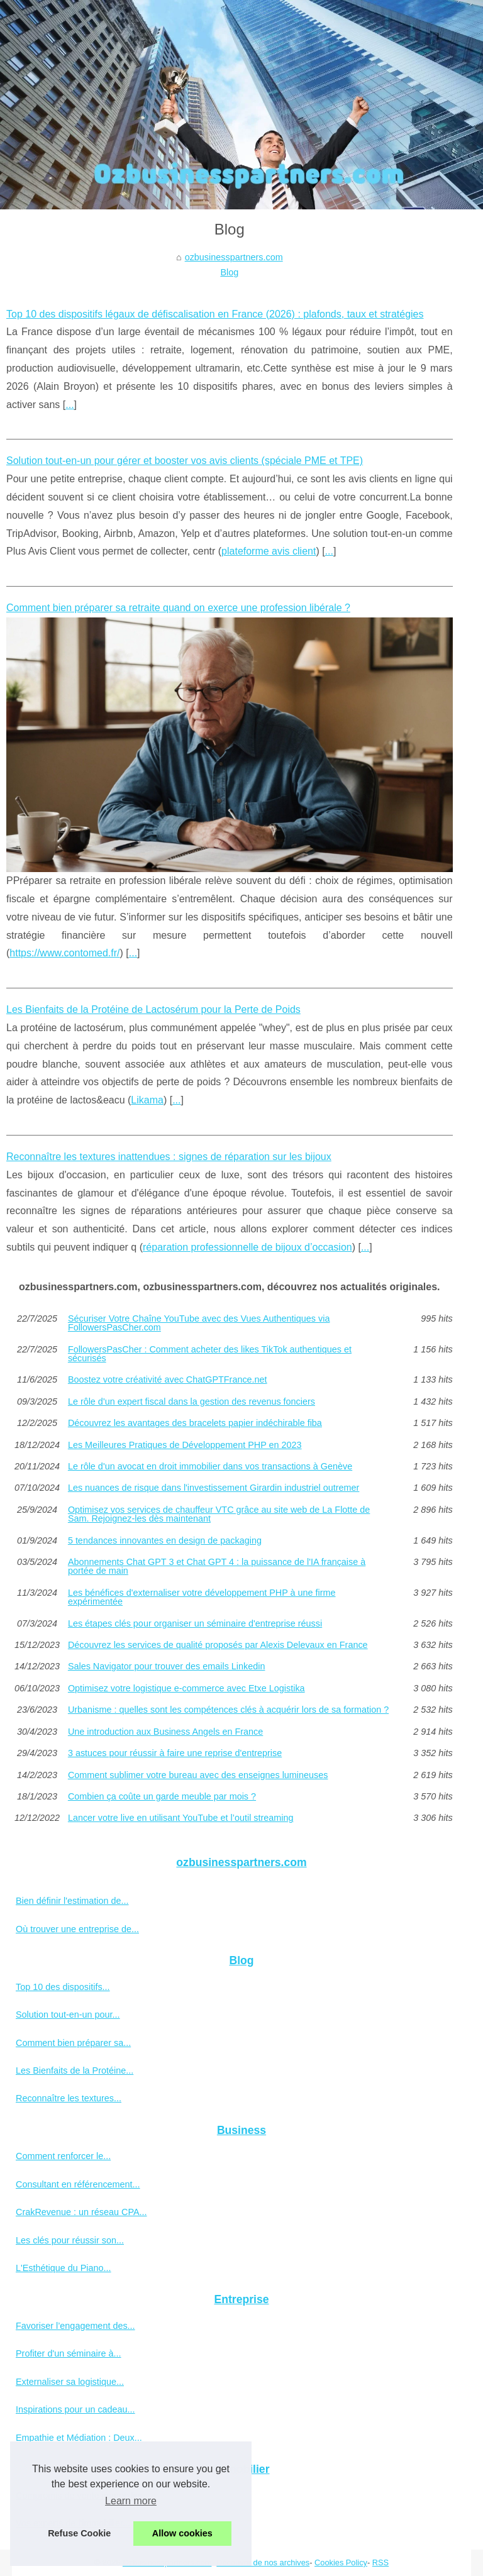 This screenshot has width=483, height=2576. Describe the element at coordinates (216, 1566) in the screenshot. I see `Abonnements Chat GPT 3 et Chat GPT 4 : la puissance de l'IA française à portée de main` at that location.